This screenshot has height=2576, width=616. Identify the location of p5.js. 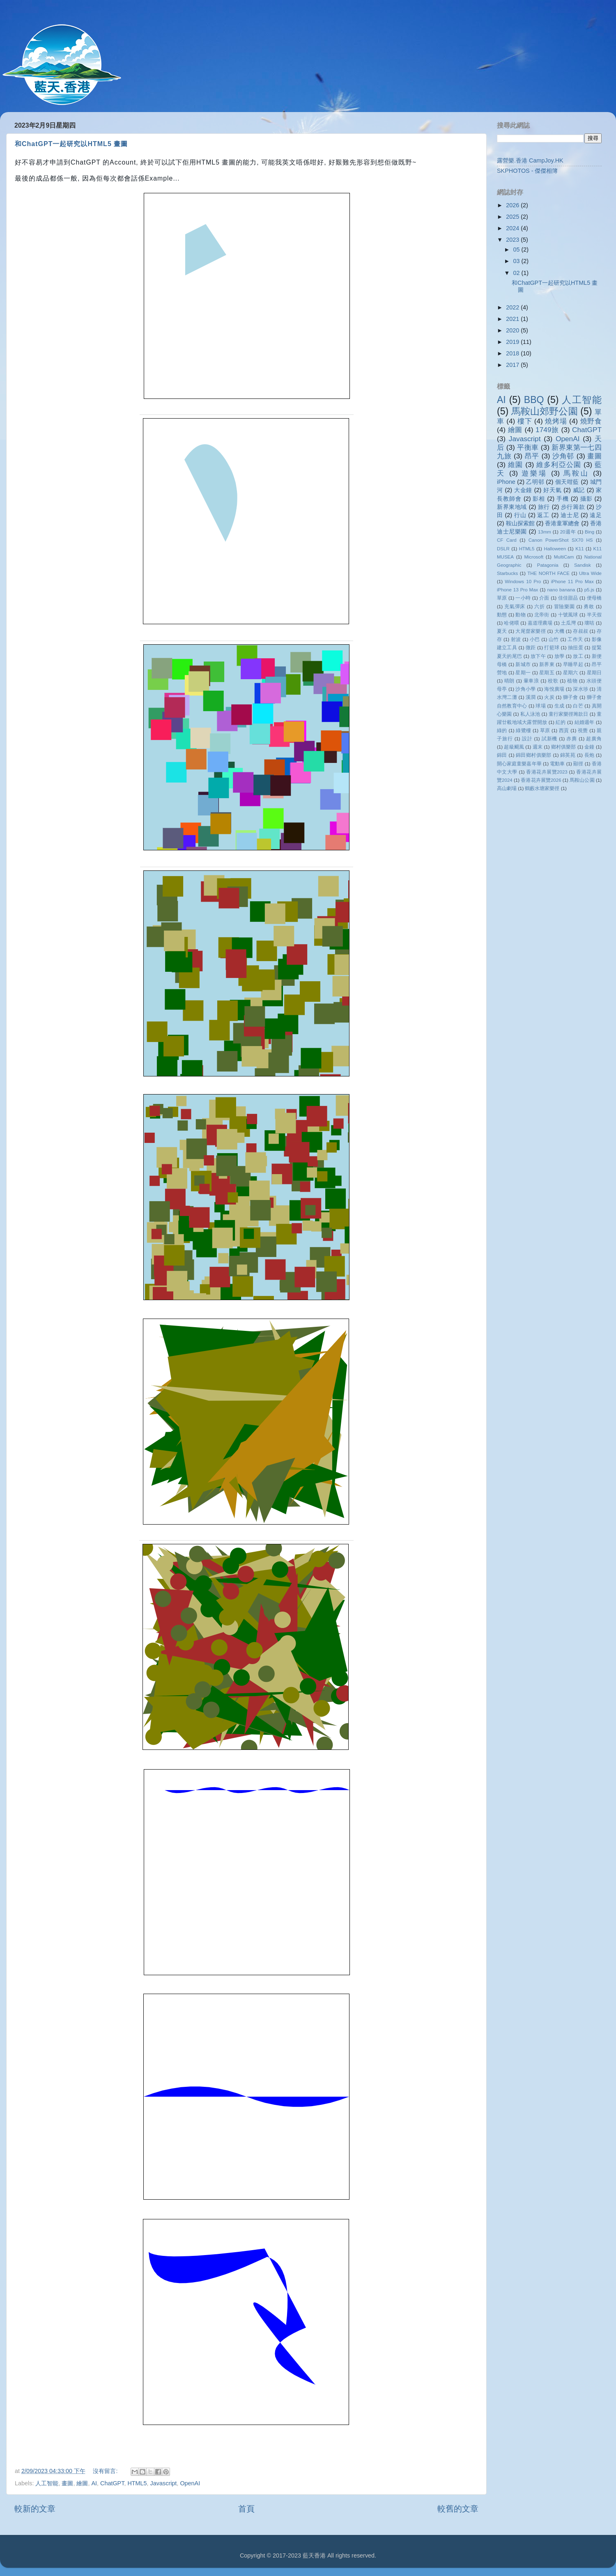
(589, 589).